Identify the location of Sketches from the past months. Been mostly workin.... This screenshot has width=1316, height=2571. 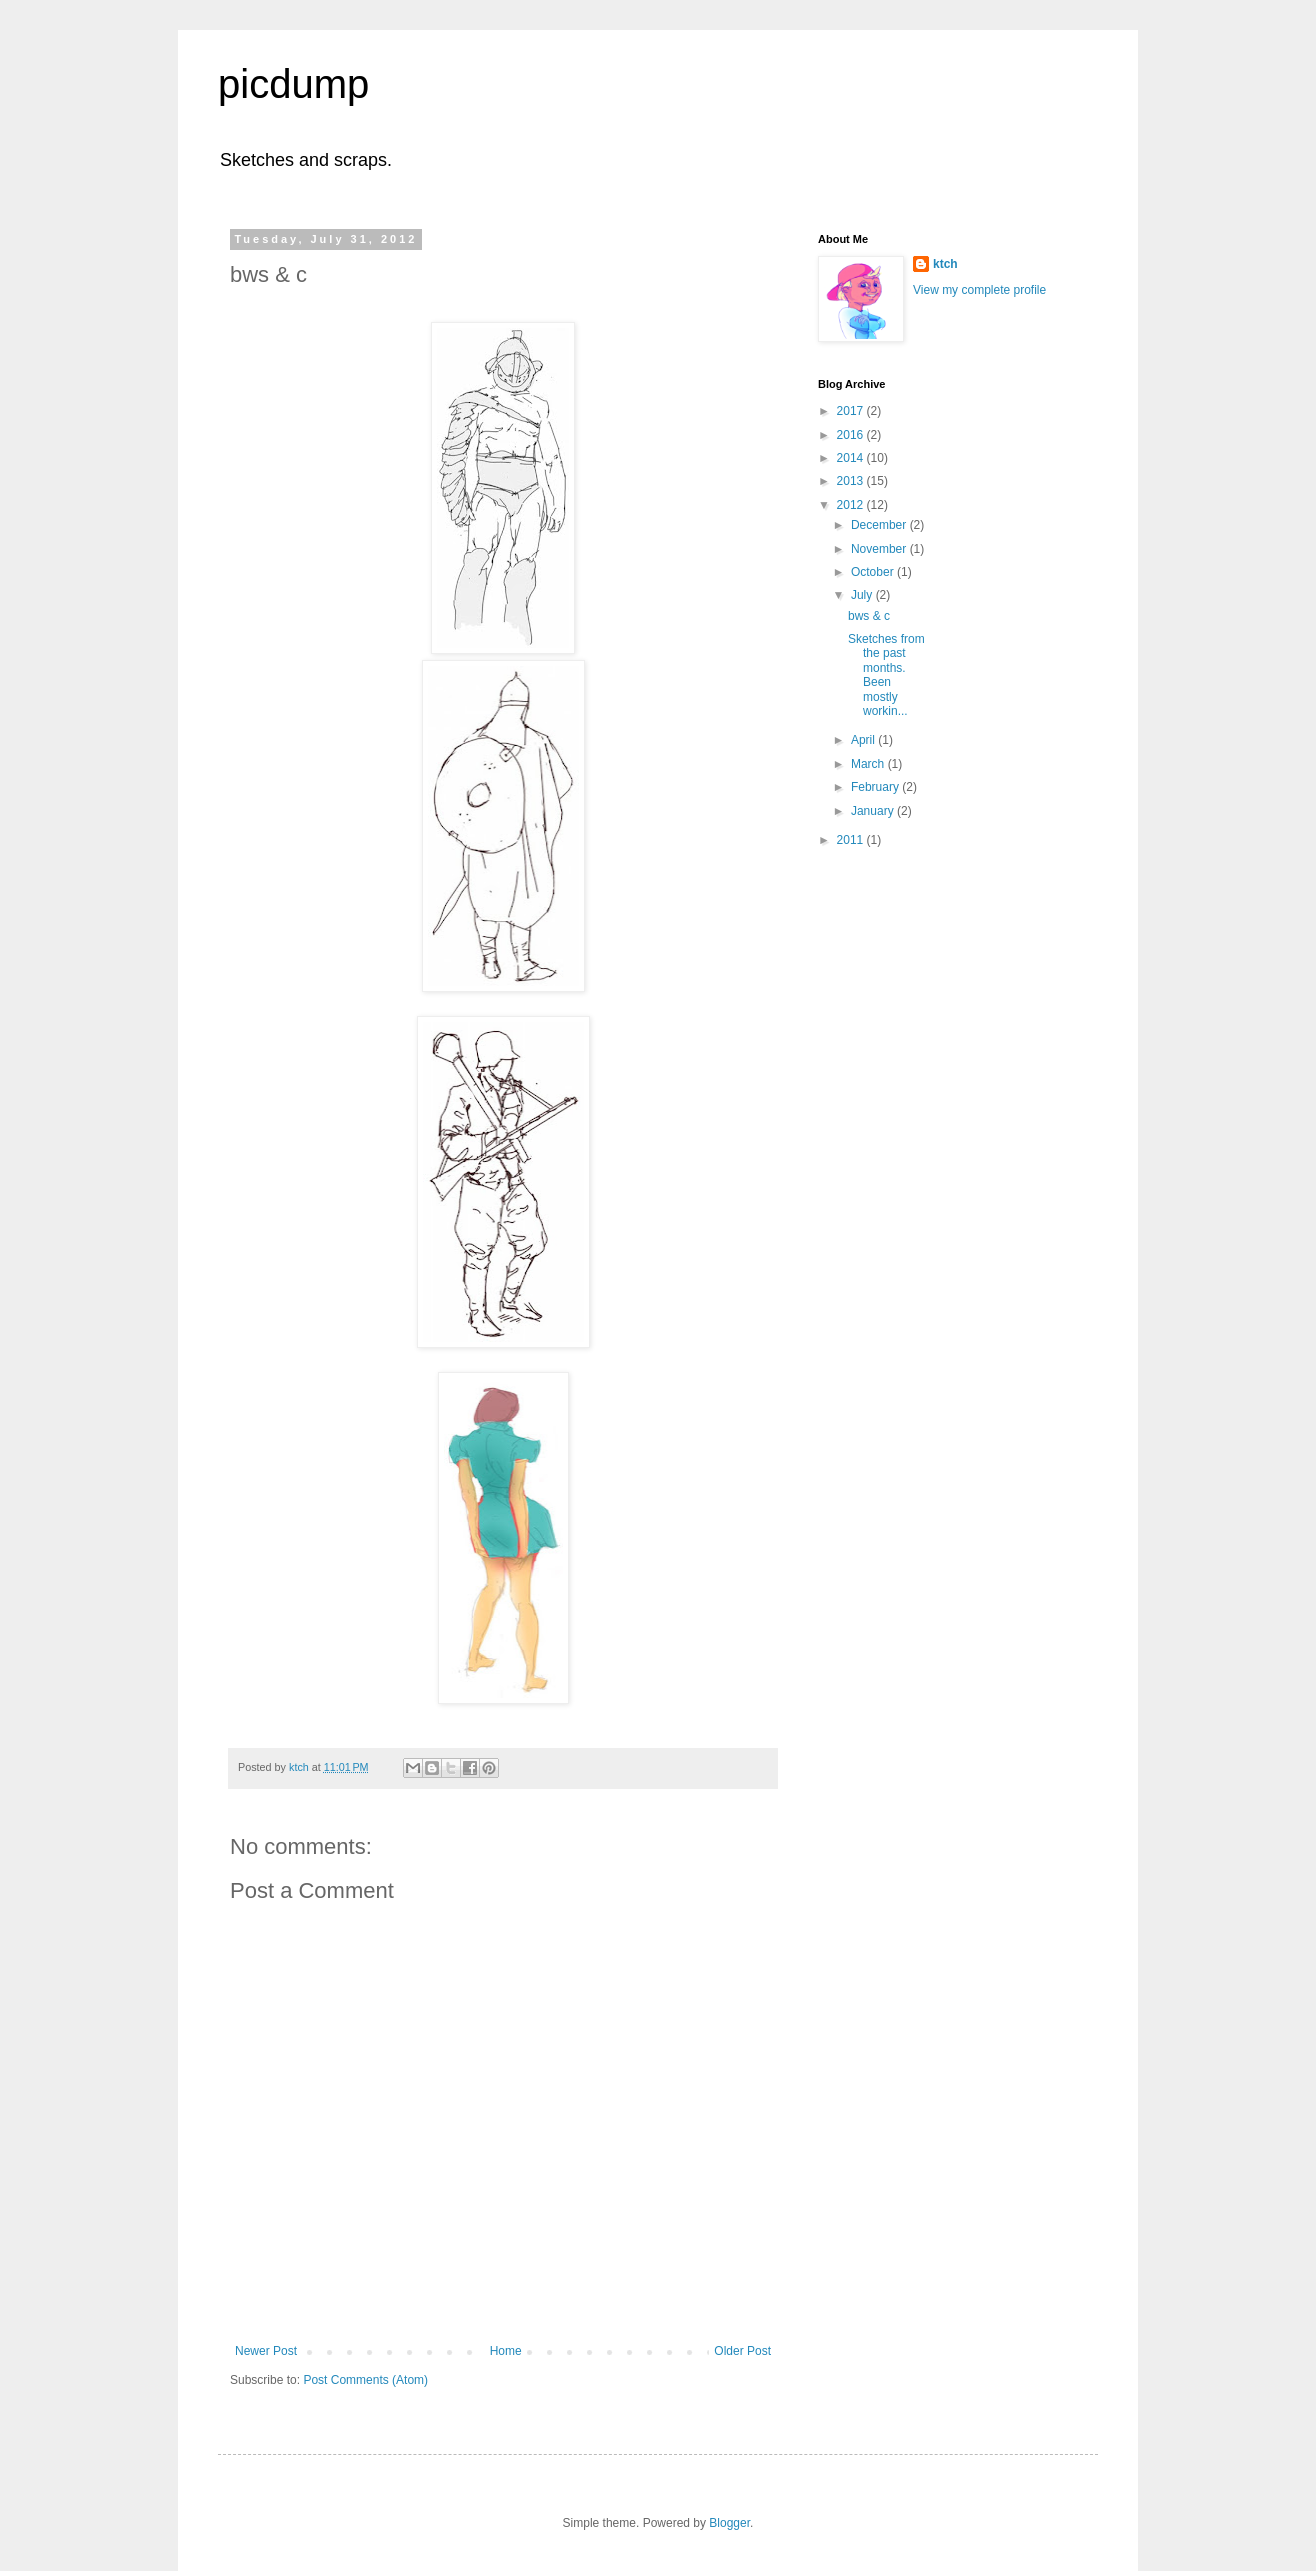
(886, 675).